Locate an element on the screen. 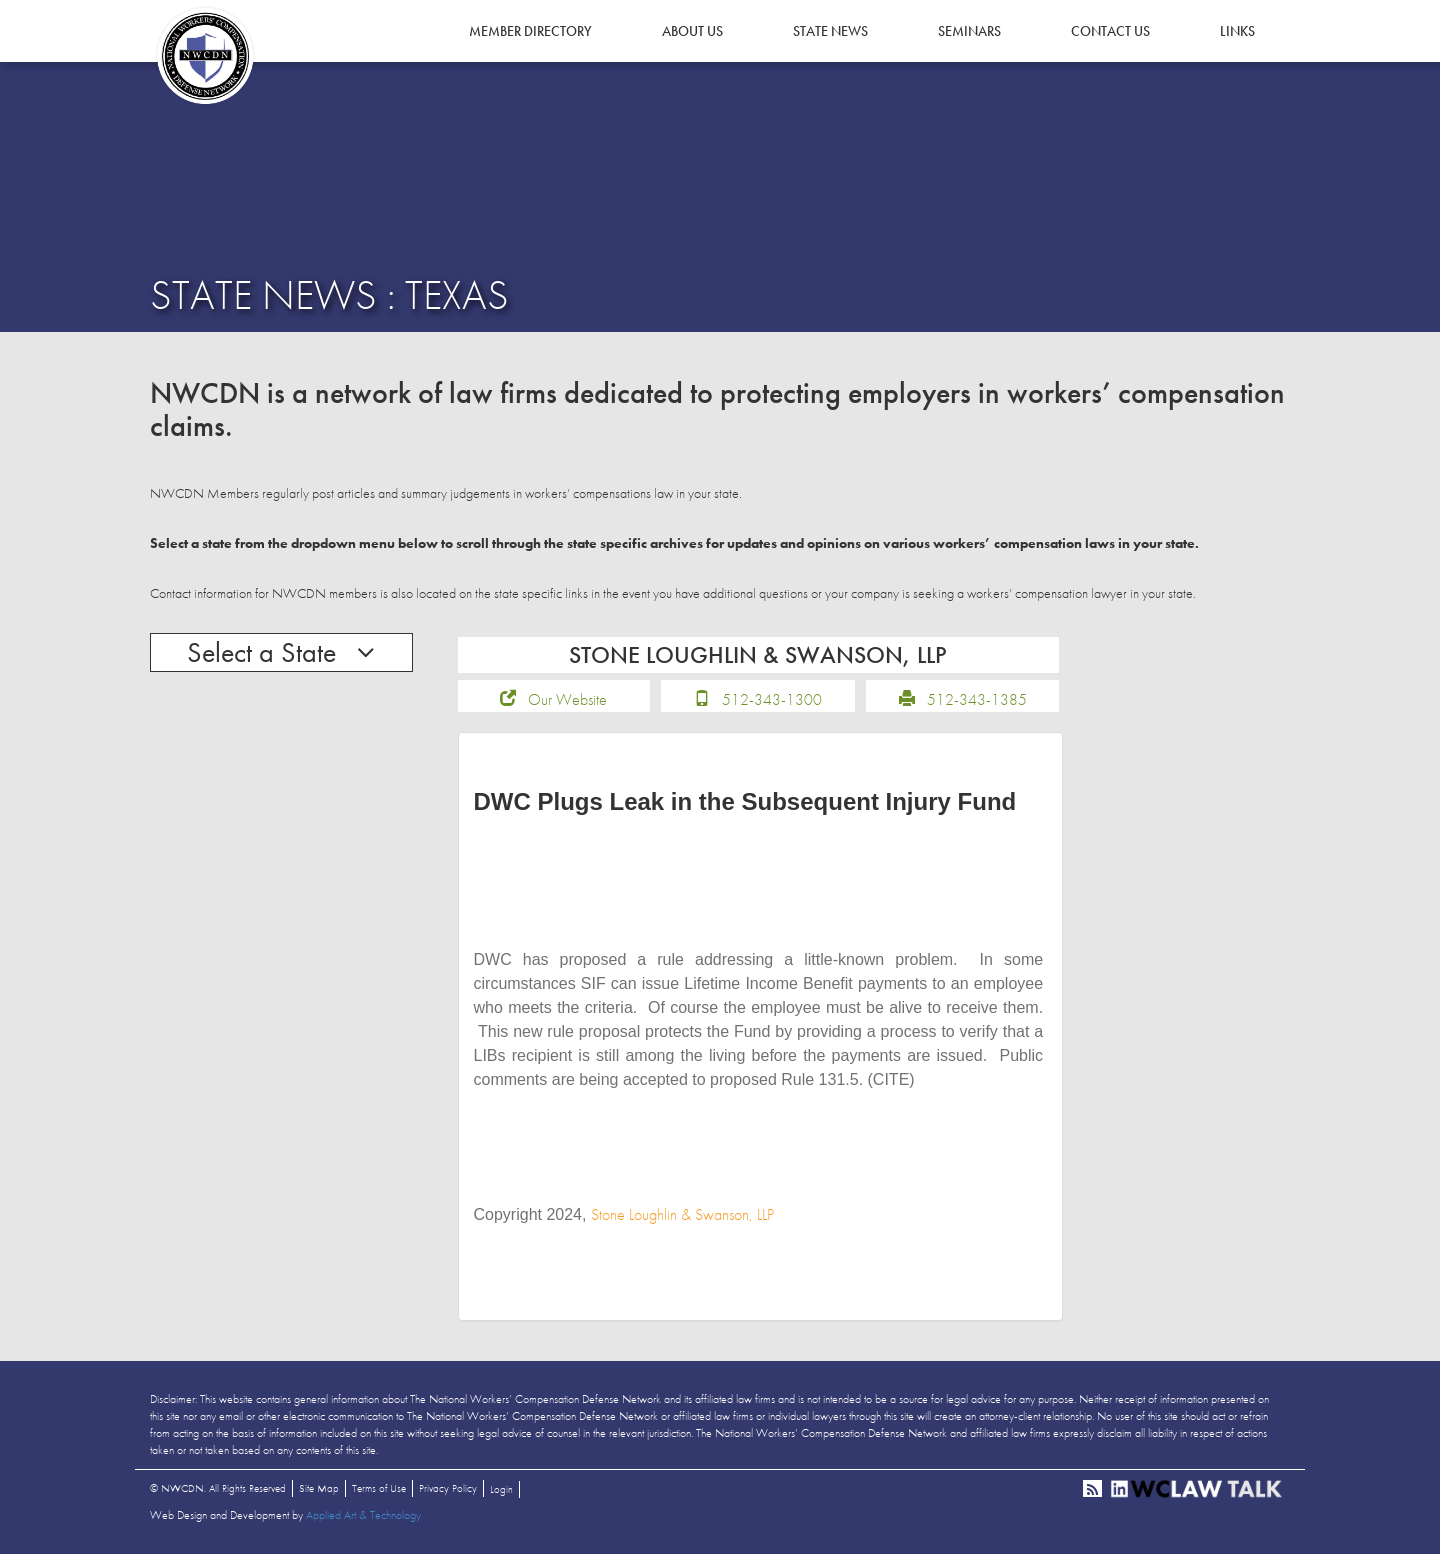 The width and height of the screenshot is (1440, 1554). About Us is located at coordinates (692, 31).